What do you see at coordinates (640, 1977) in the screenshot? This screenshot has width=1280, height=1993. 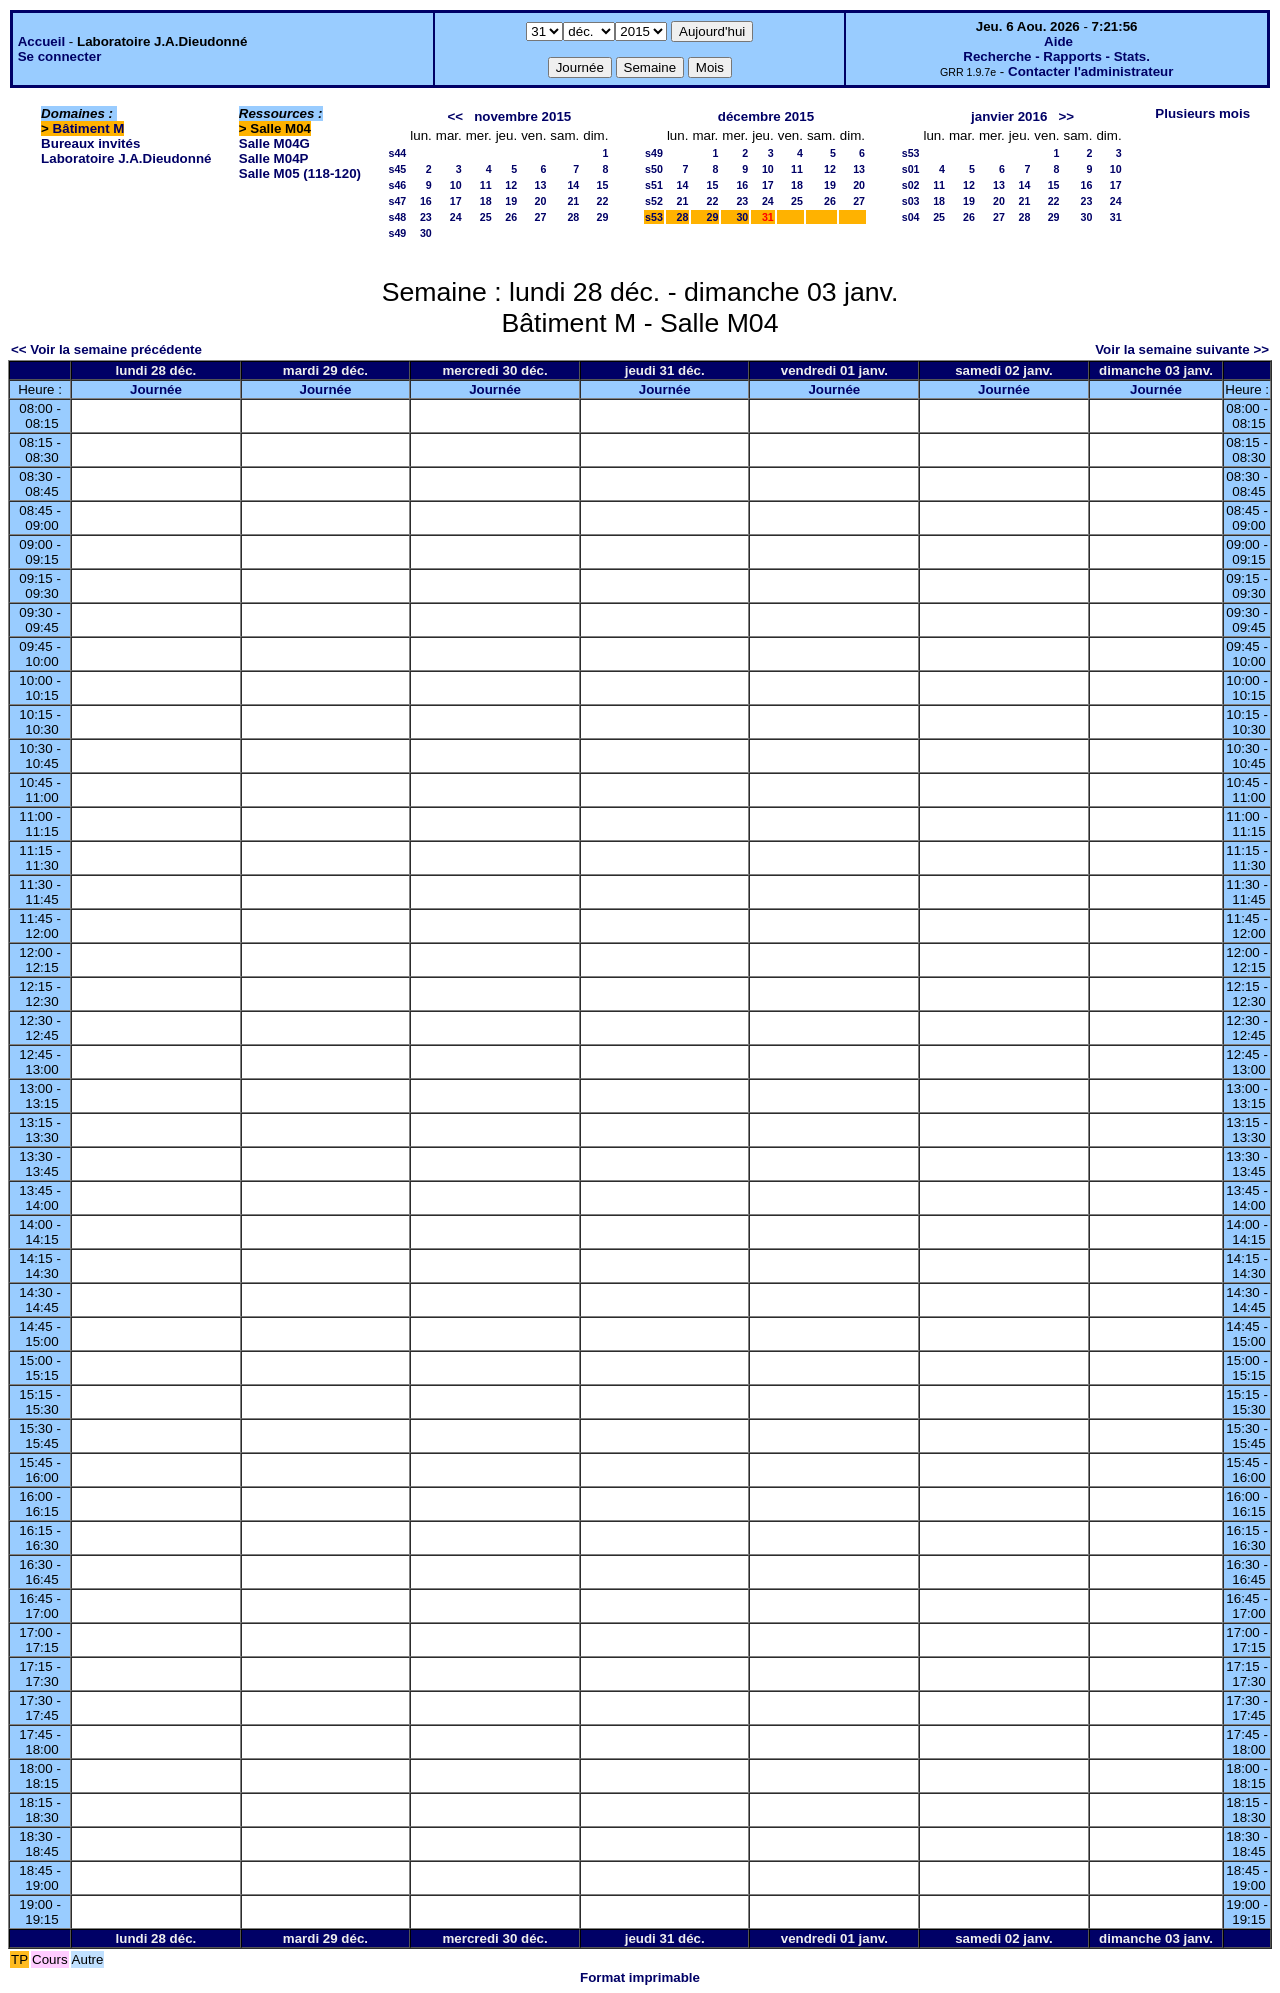 I see `Format imprimable` at bounding box center [640, 1977].